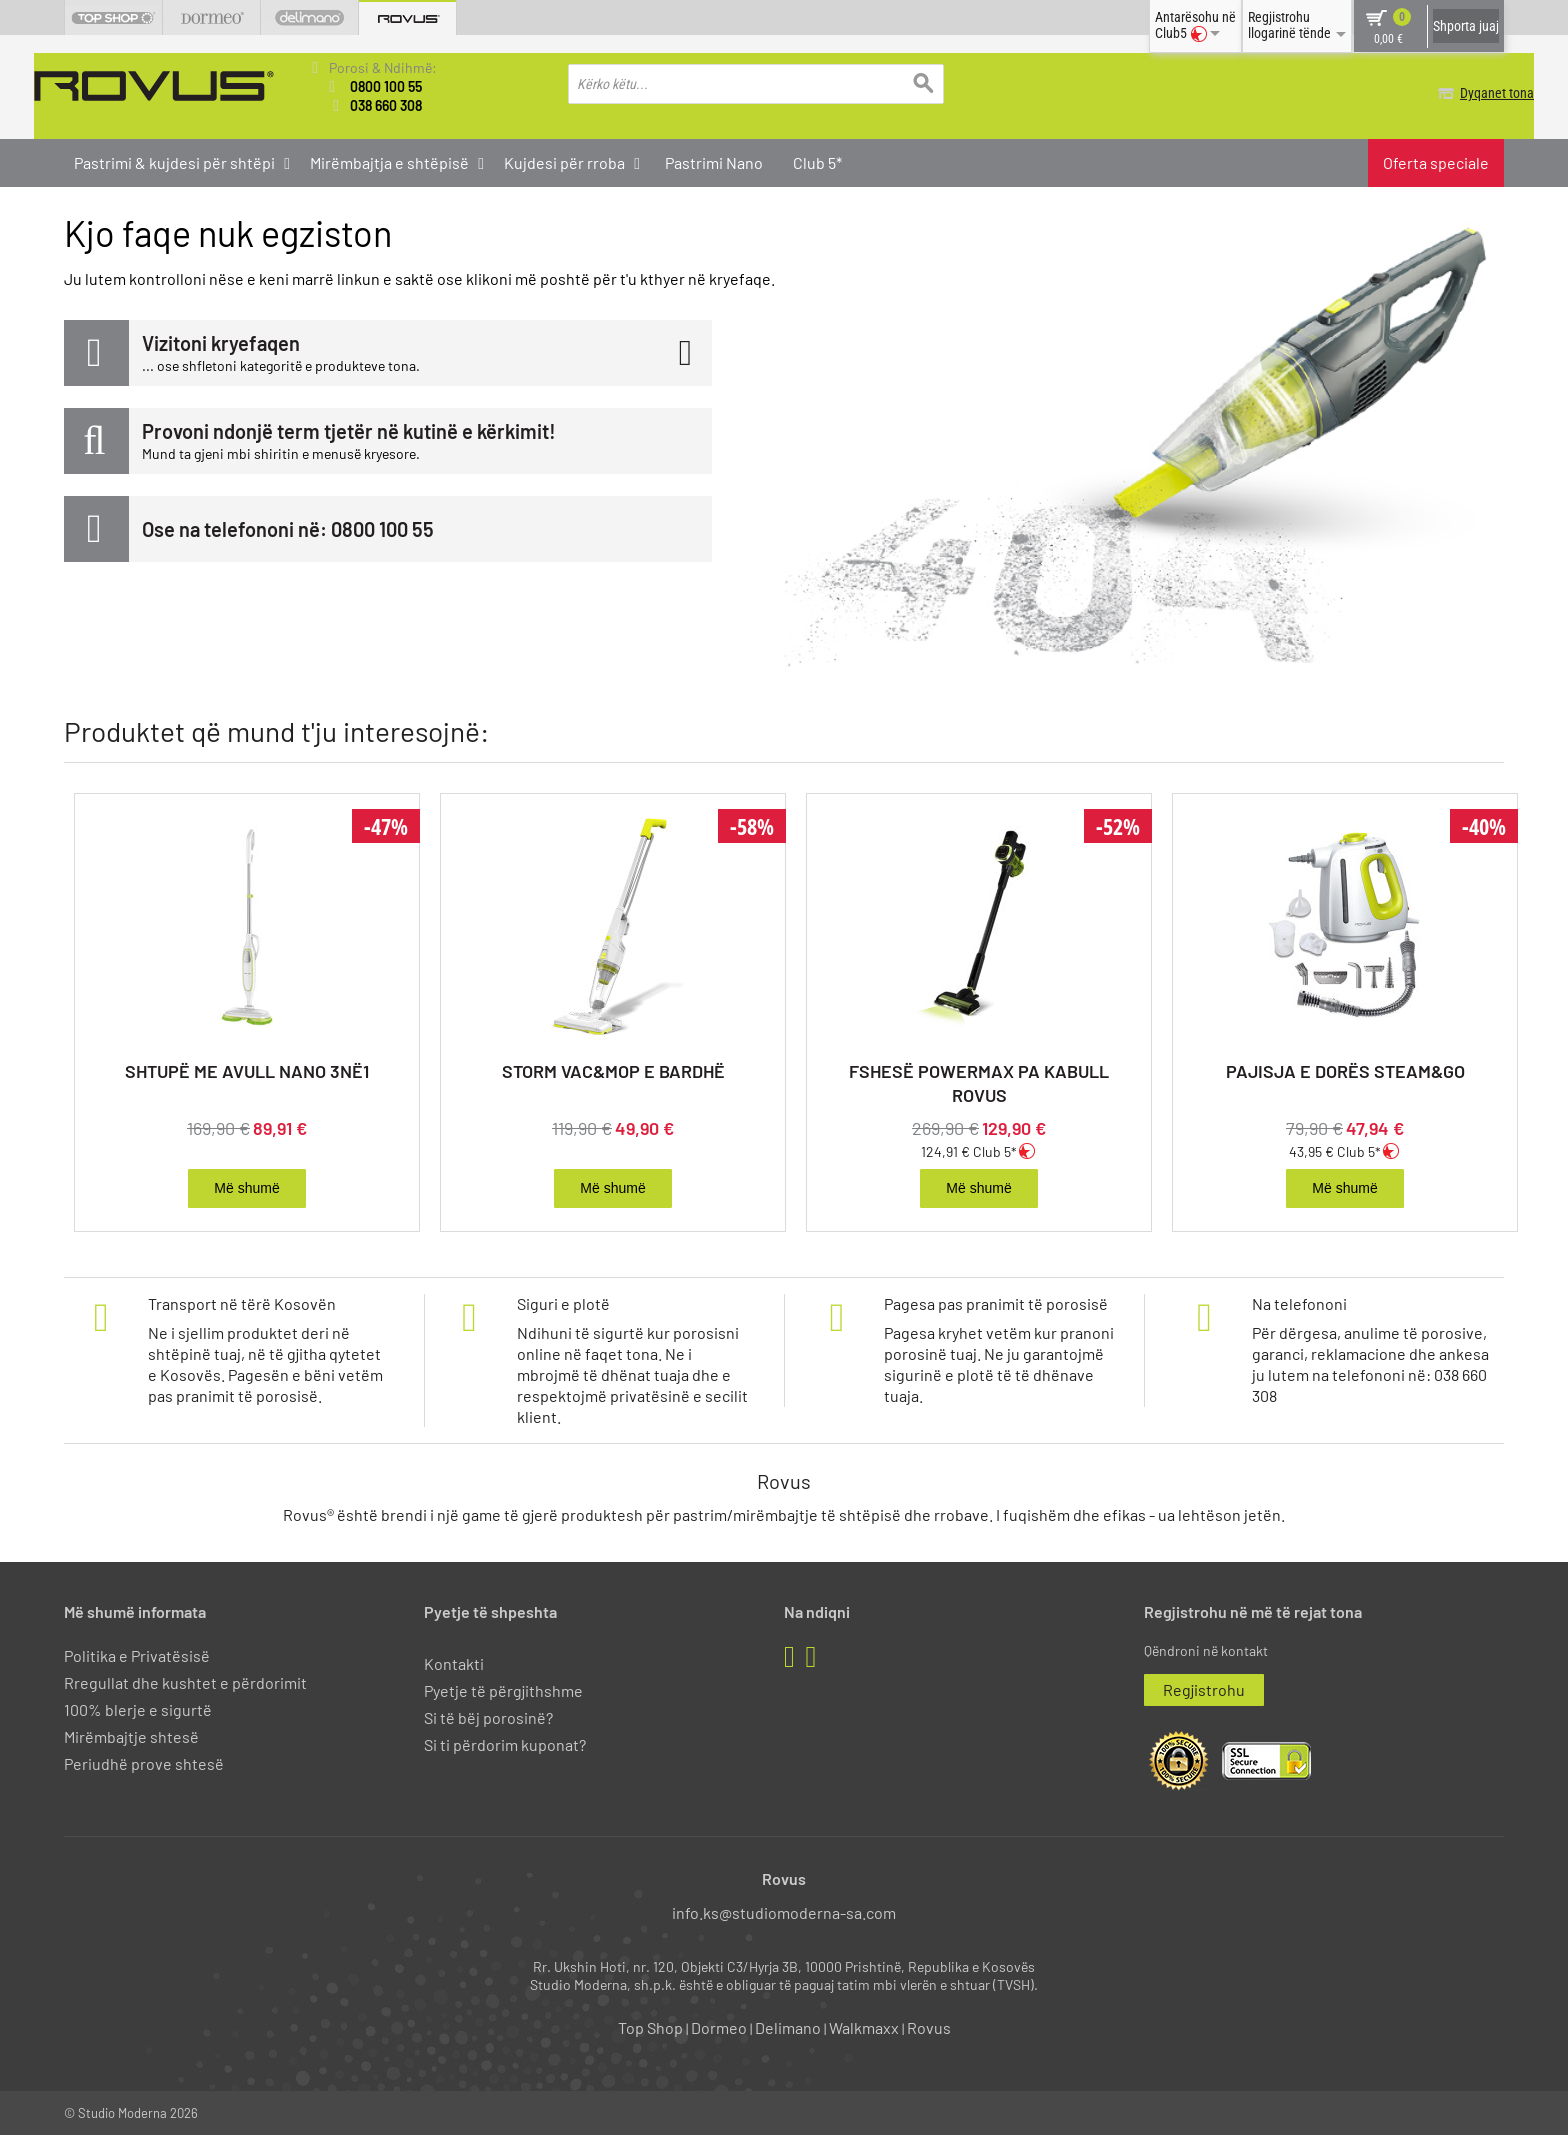 This screenshot has width=1568, height=2135. Describe the element at coordinates (784, 1910) in the screenshot. I see `info.ks@studiomoderna-sa.com` at that location.